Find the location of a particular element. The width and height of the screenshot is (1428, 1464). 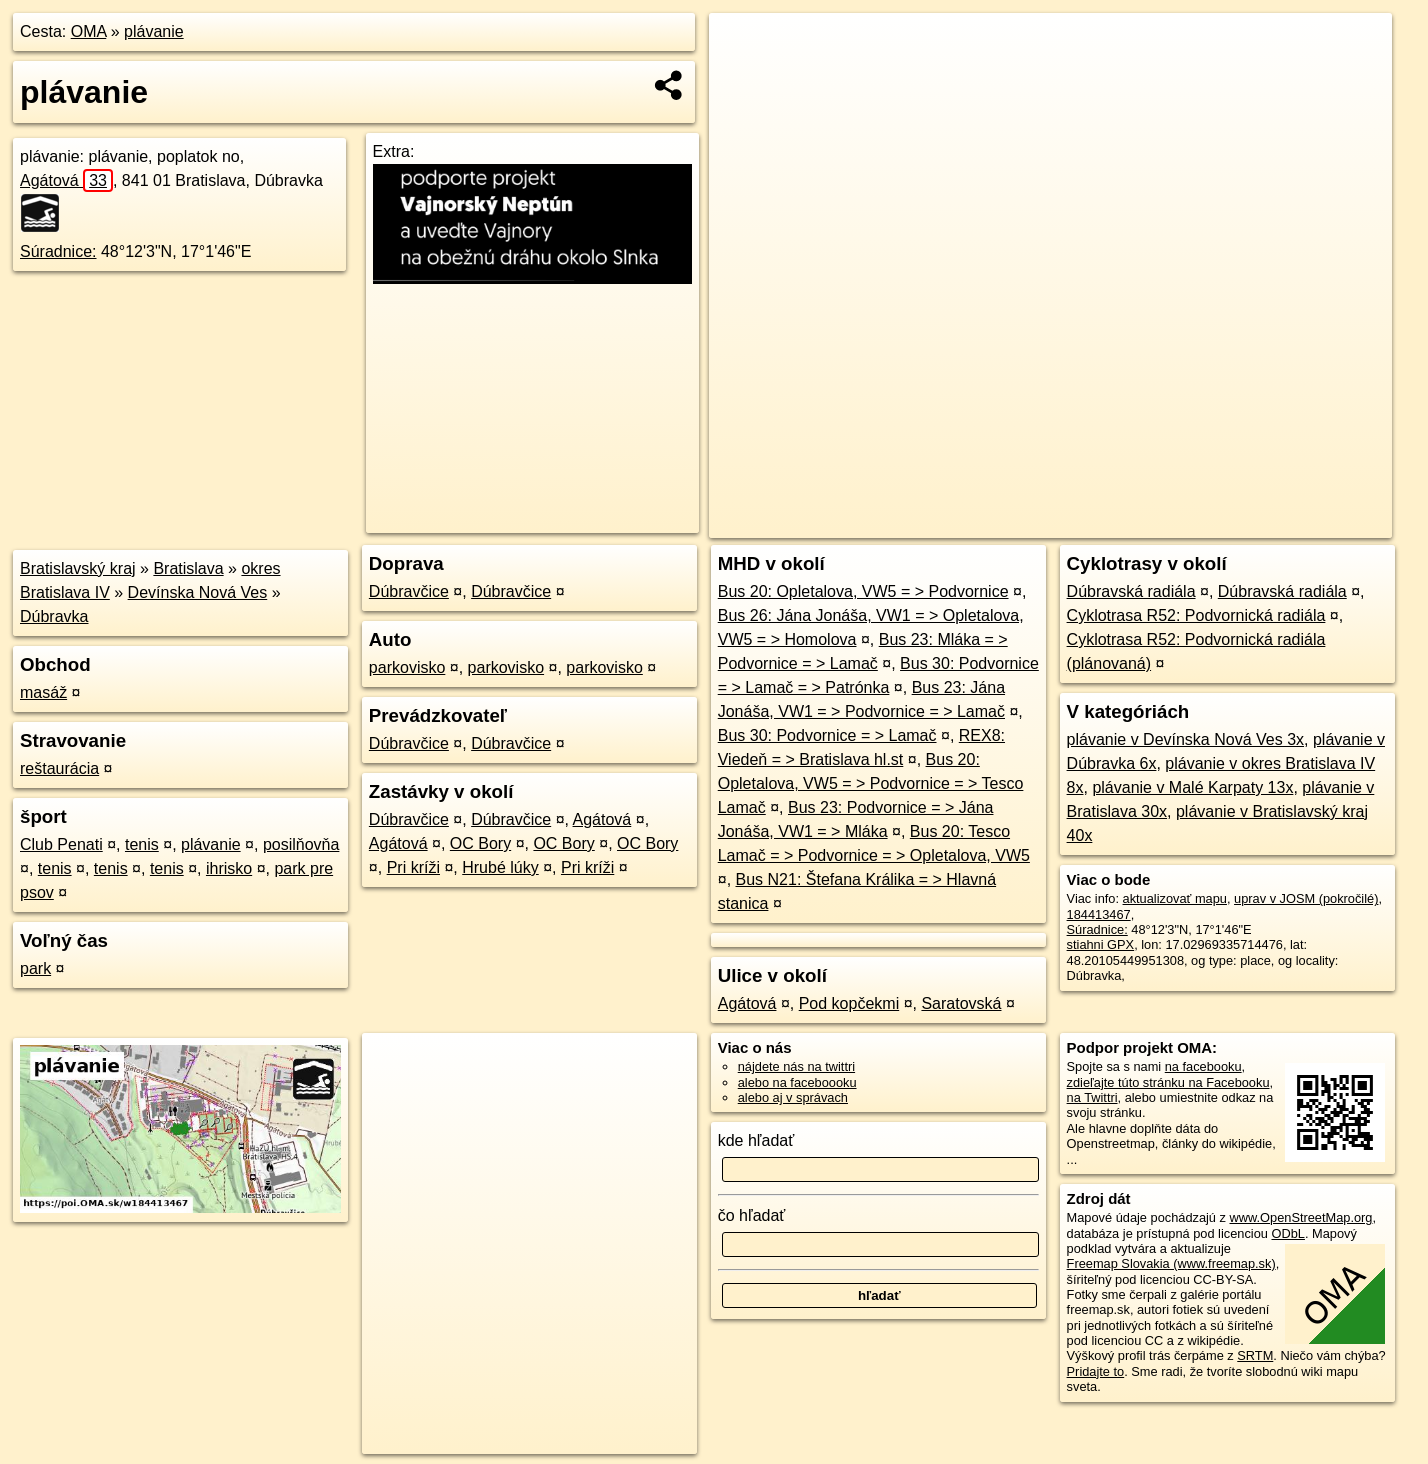

na Twittri is located at coordinates (1092, 1097).